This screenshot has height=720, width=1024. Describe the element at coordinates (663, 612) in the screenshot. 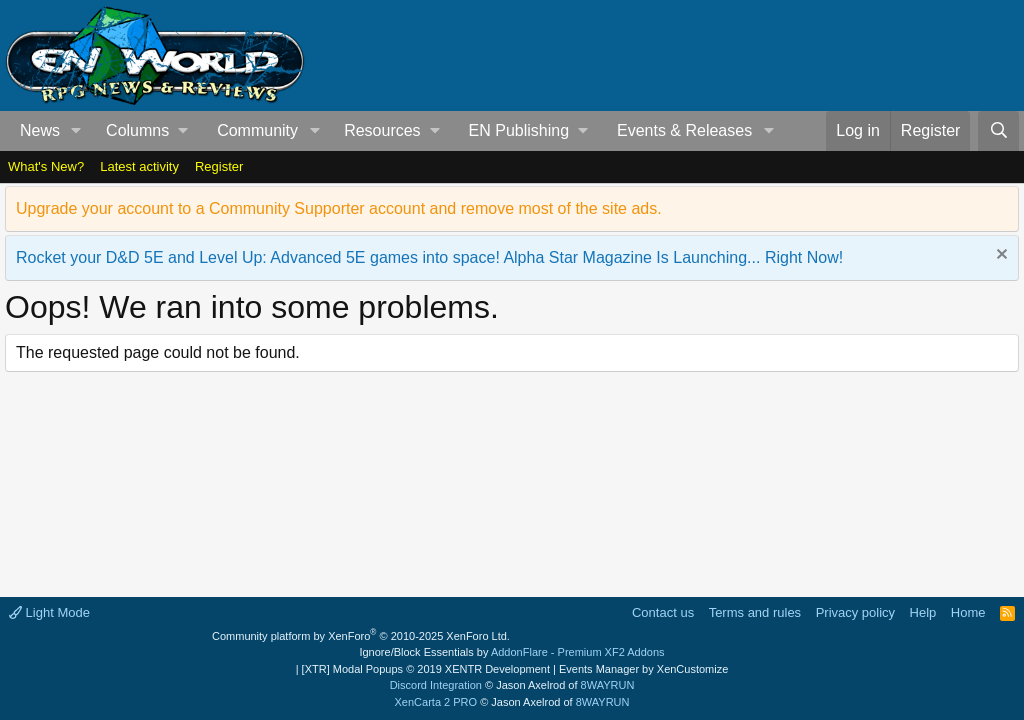

I see `Contact us` at that location.